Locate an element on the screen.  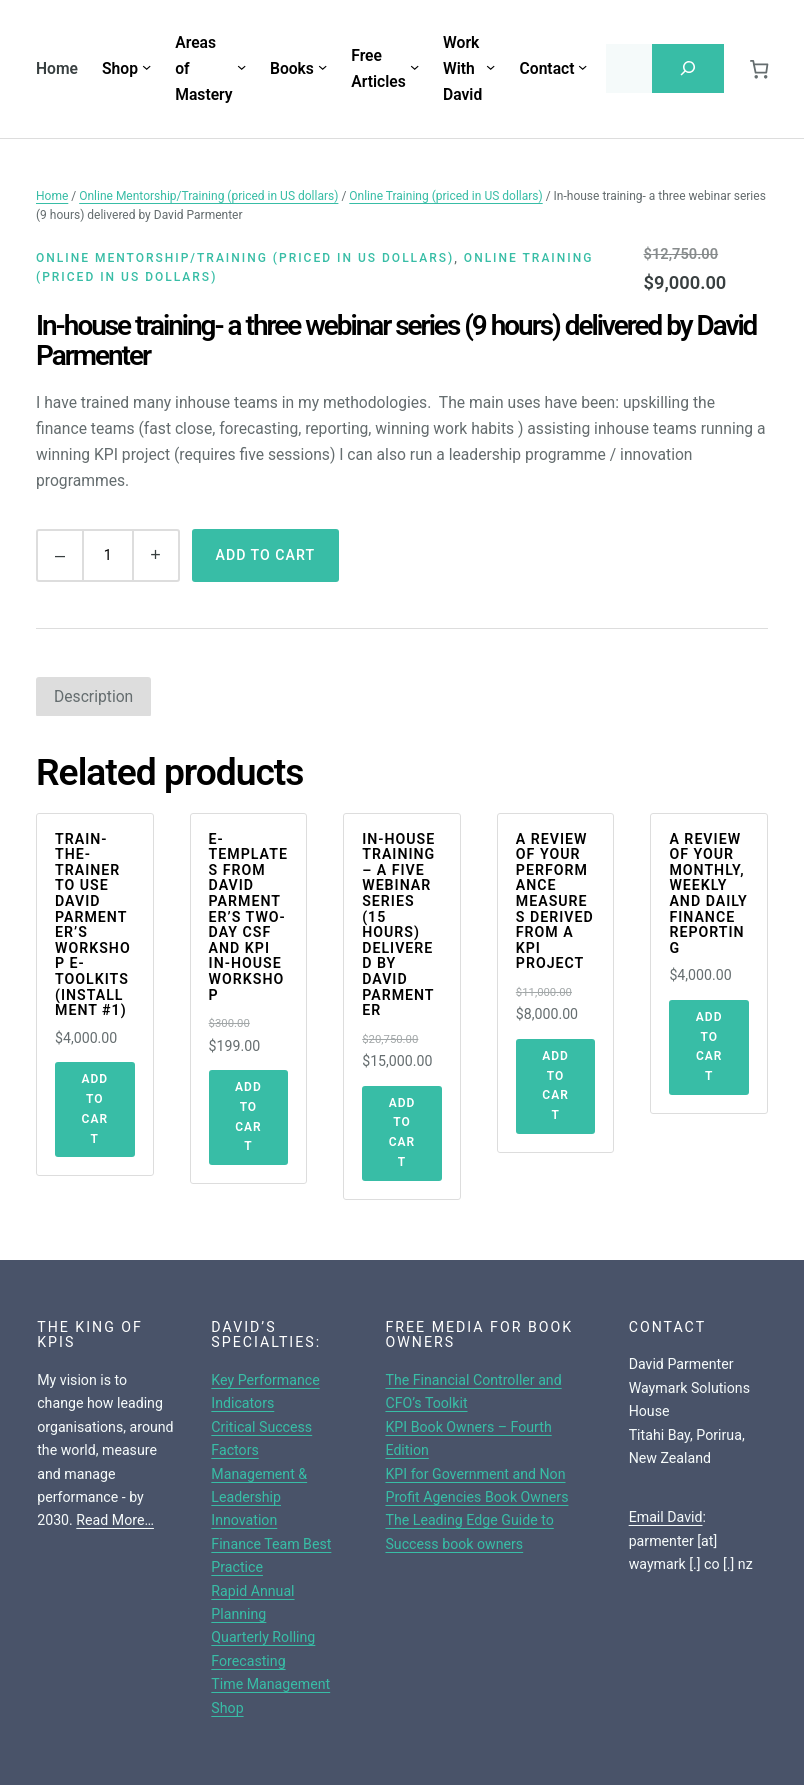
[Search] is located at coordinates (688, 68).